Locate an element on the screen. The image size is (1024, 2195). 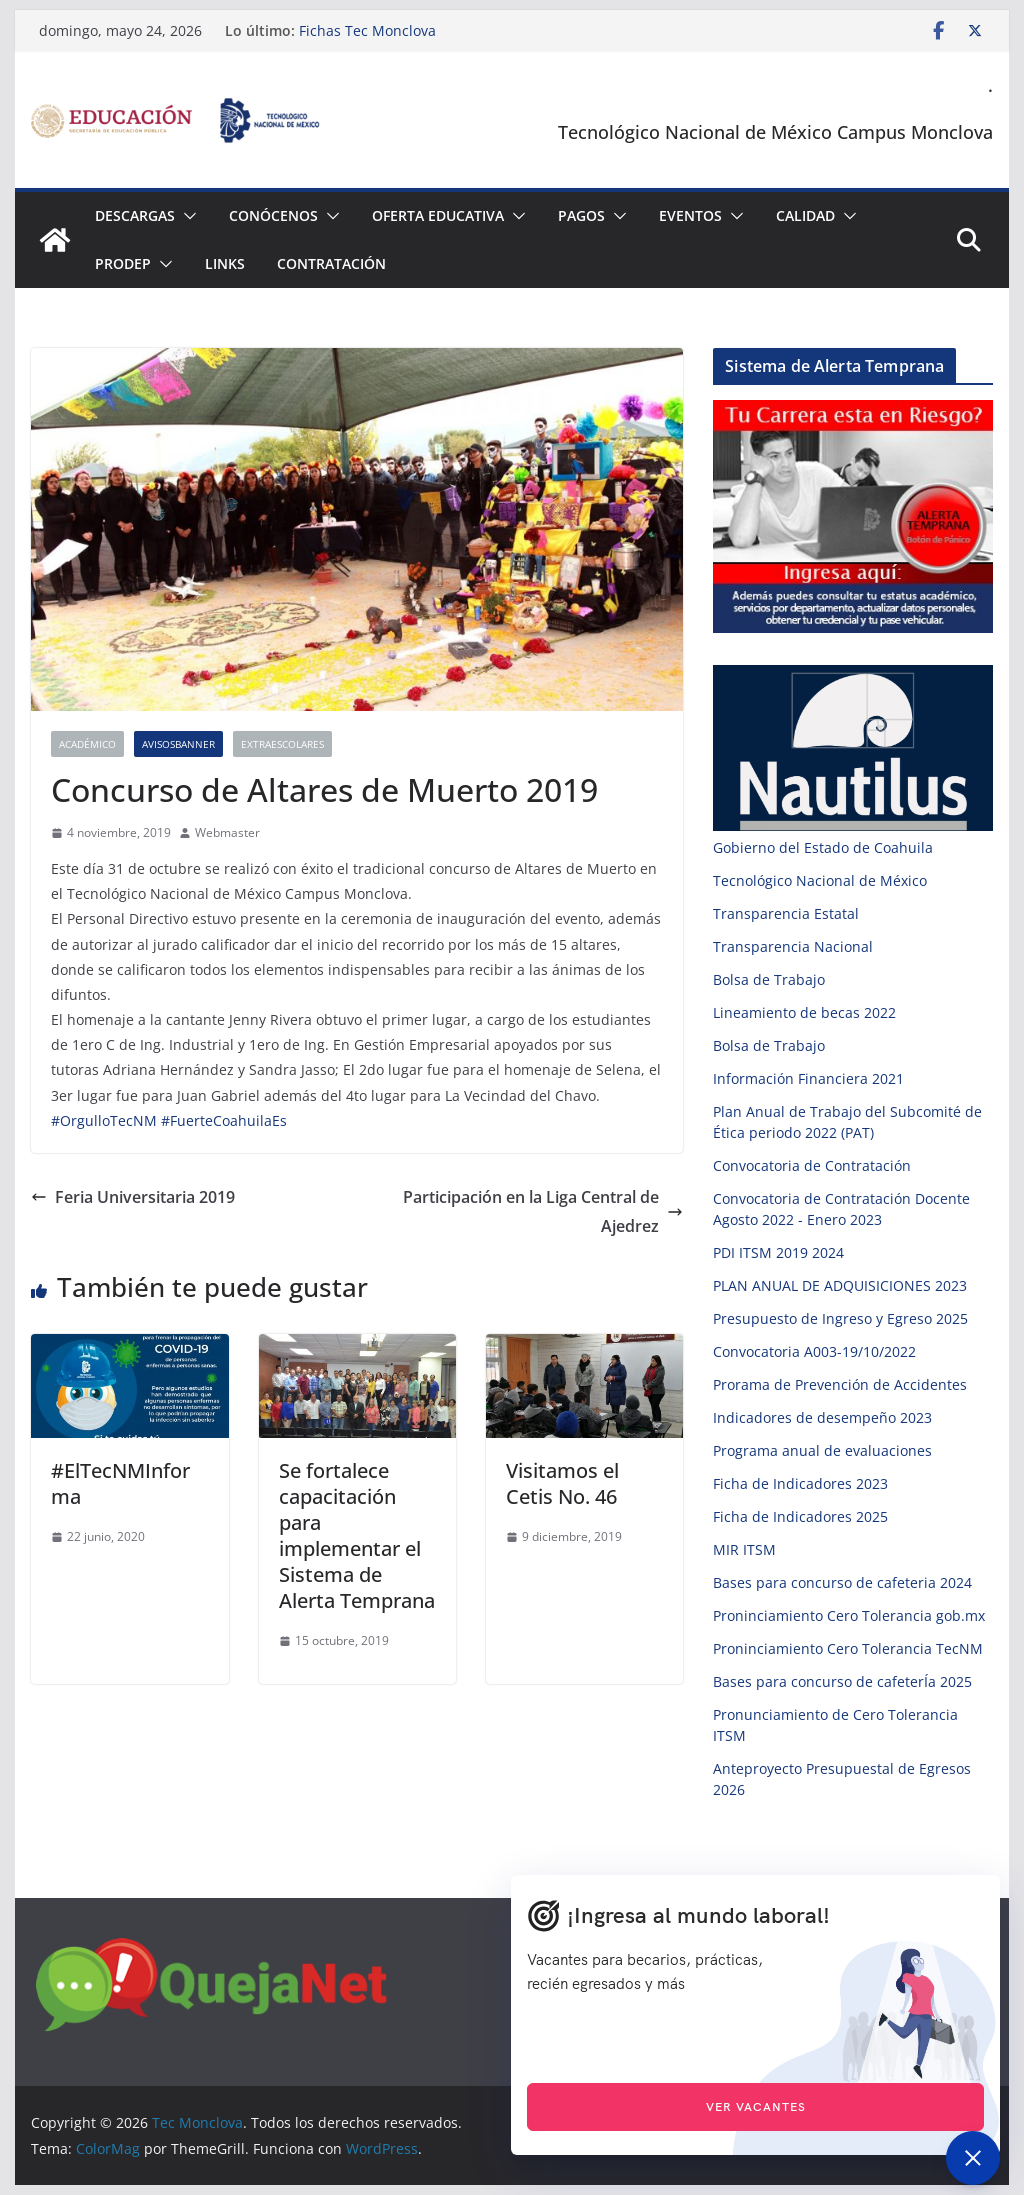
Descargas is located at coordinates (135, 215).